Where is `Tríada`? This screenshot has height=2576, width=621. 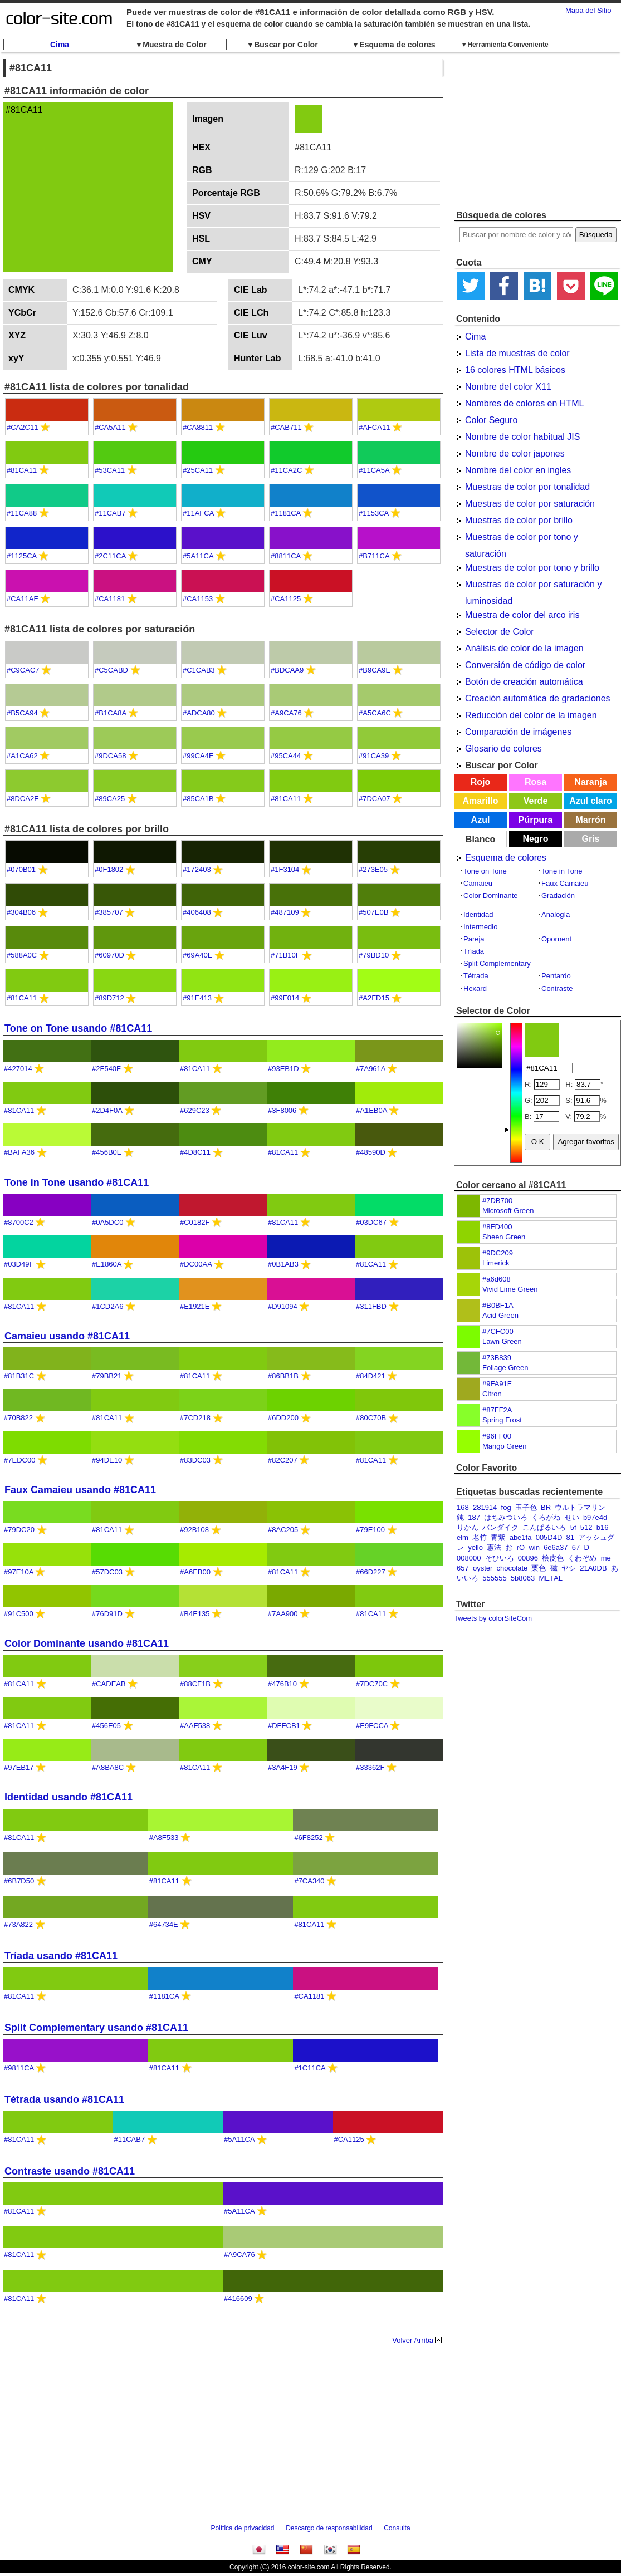 Tríada is located at coordinates (473, 951).